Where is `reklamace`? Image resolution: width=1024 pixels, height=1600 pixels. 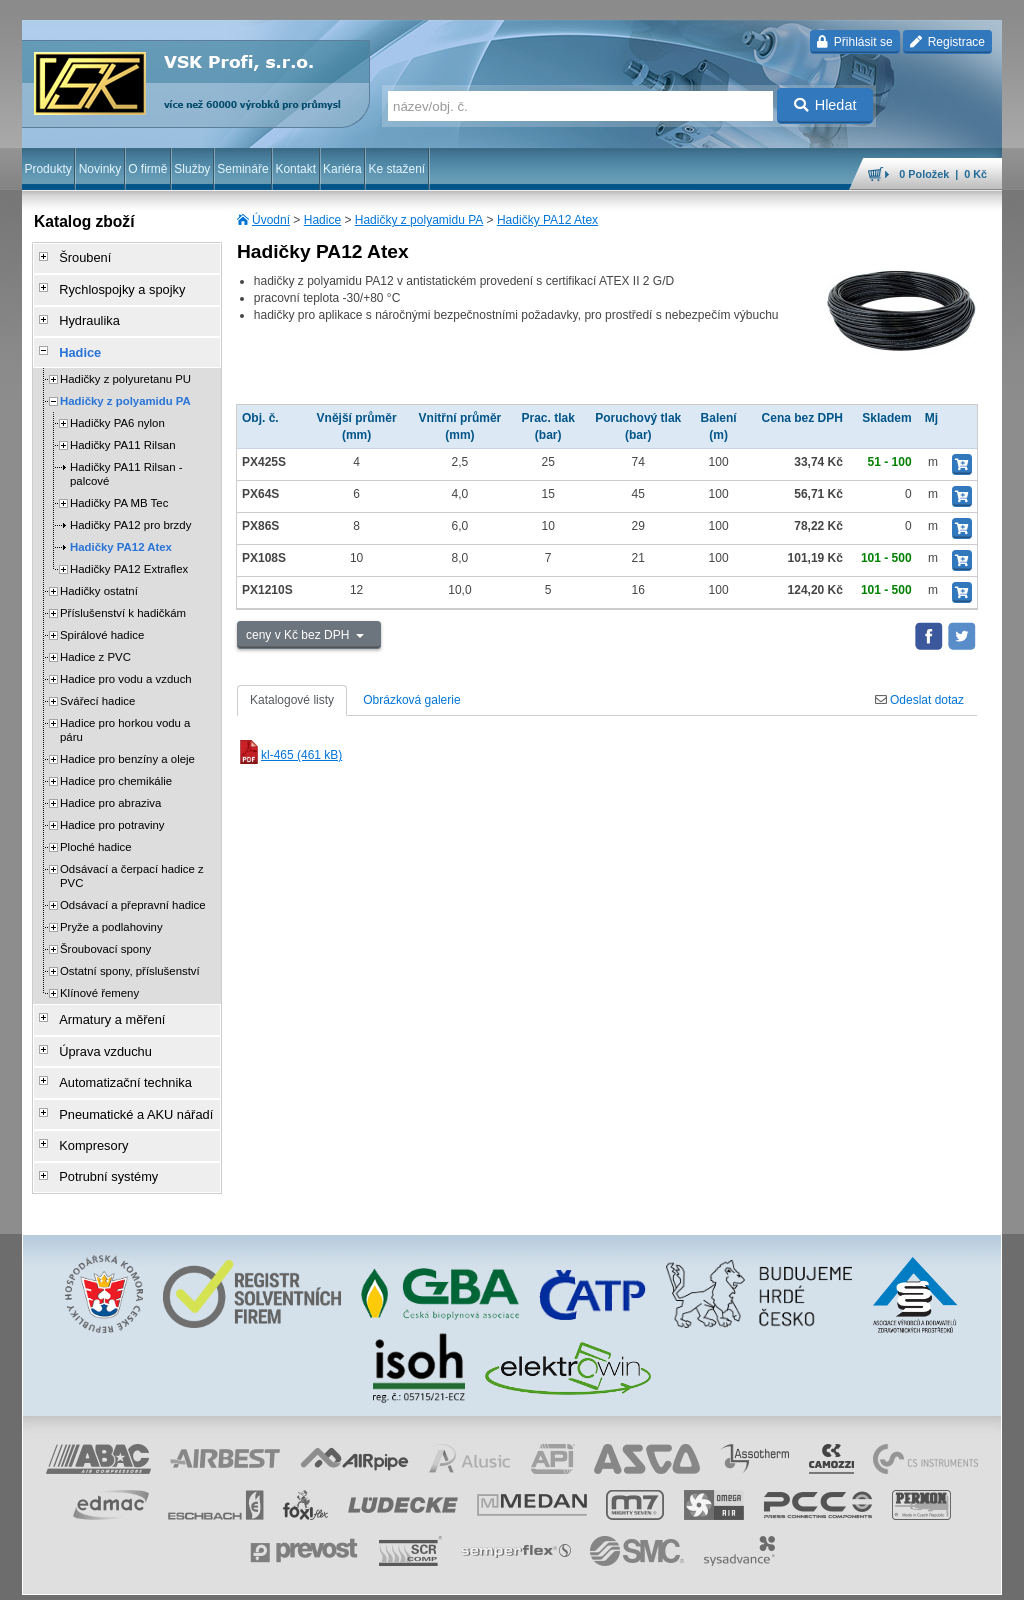 reklamace is located at coordinates (548, 1575).